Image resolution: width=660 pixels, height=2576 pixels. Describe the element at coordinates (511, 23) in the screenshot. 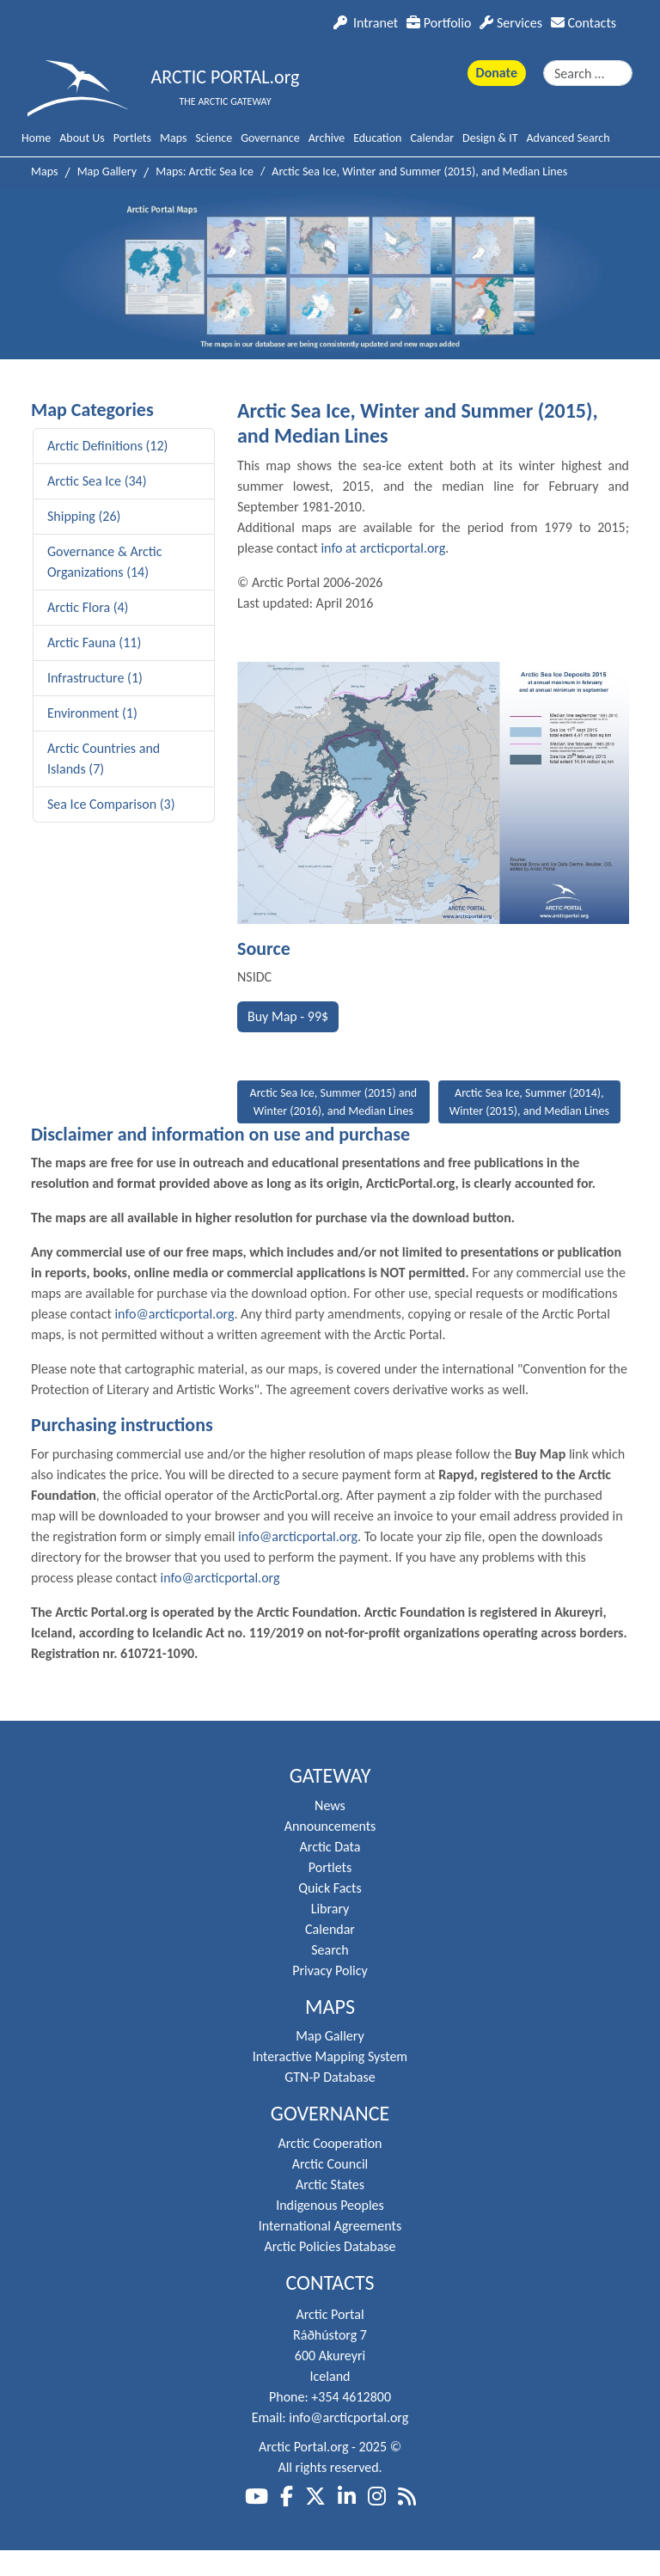

I see `Services` at that location.